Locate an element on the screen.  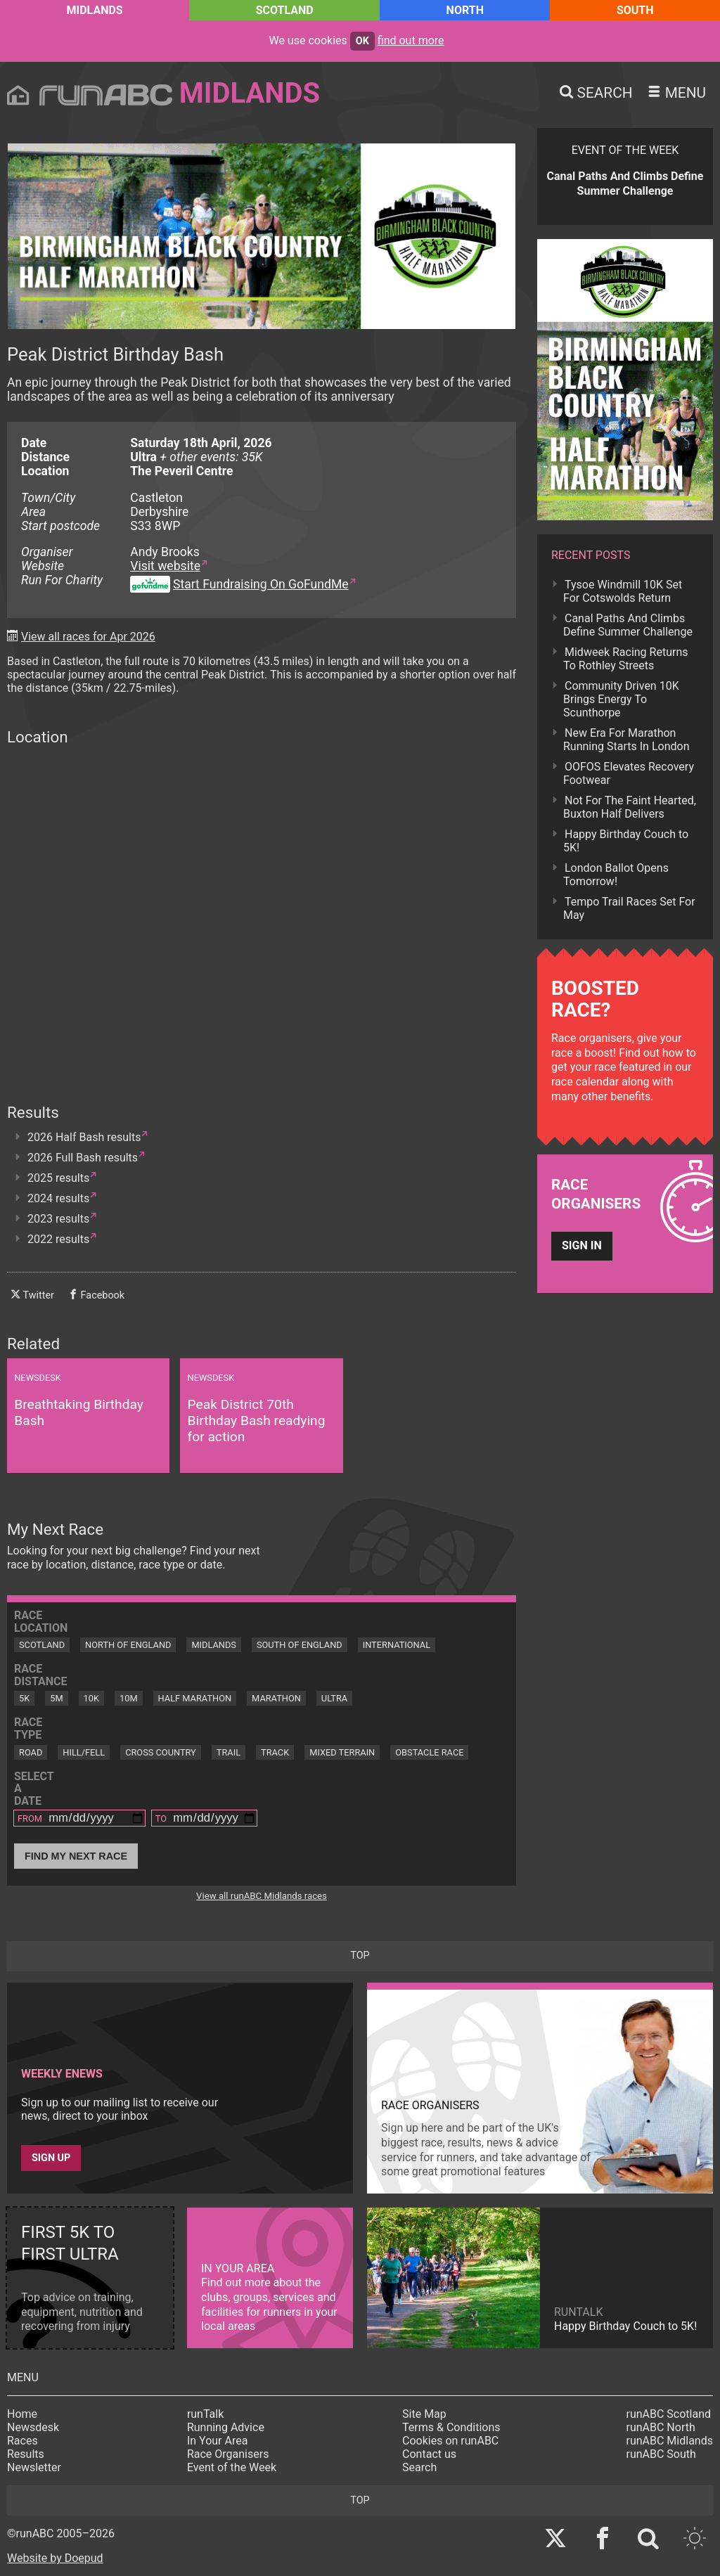
Mixed Terrain is located at coordinates (342, 1752).